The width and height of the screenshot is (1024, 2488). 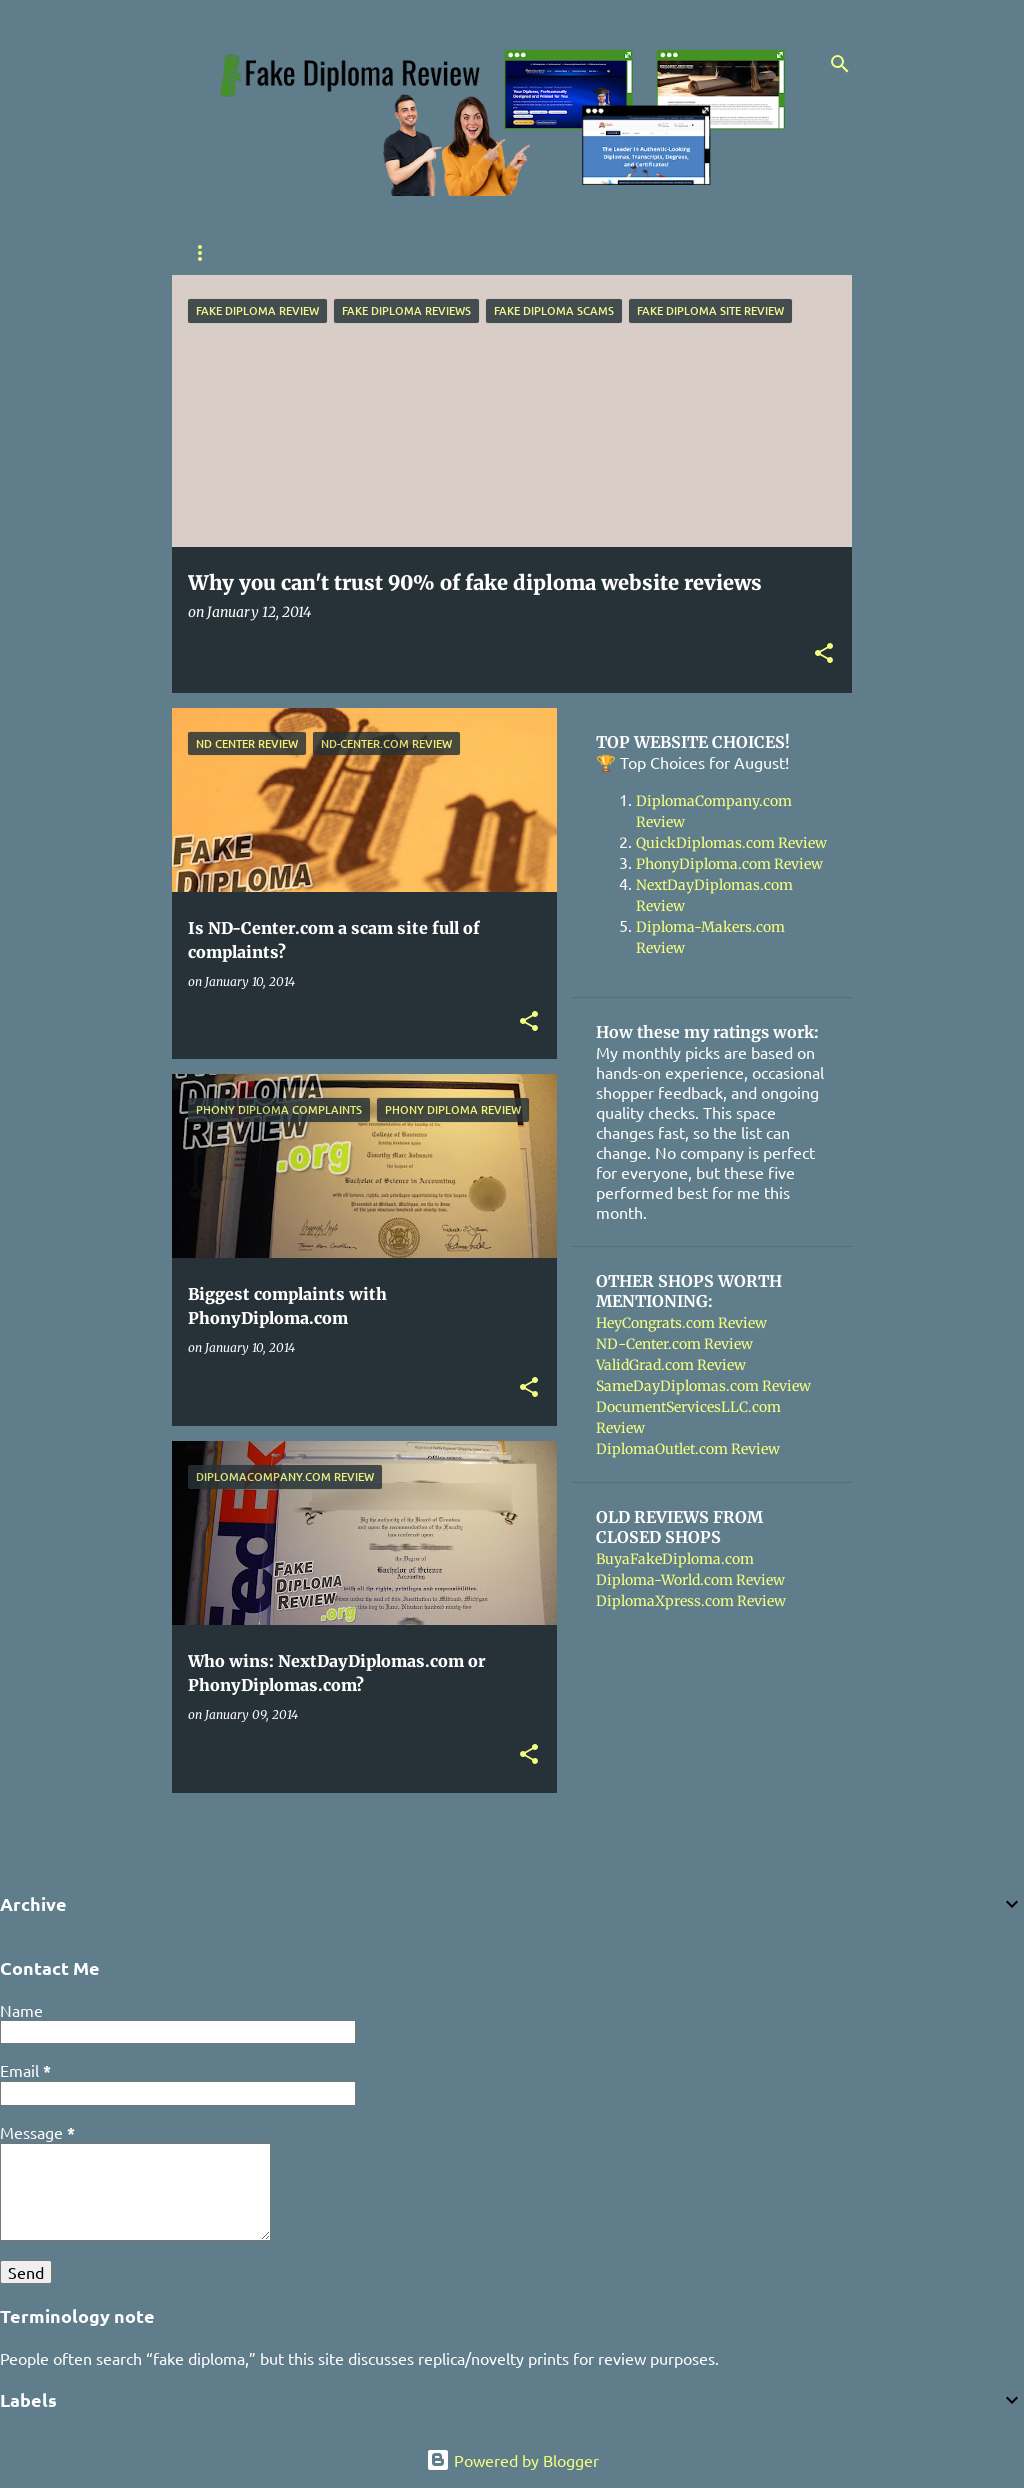 What do you see at coordinates (319, 253) in the screenshot?
I see `Shoppers Guide` at bounding box center [319, 253].